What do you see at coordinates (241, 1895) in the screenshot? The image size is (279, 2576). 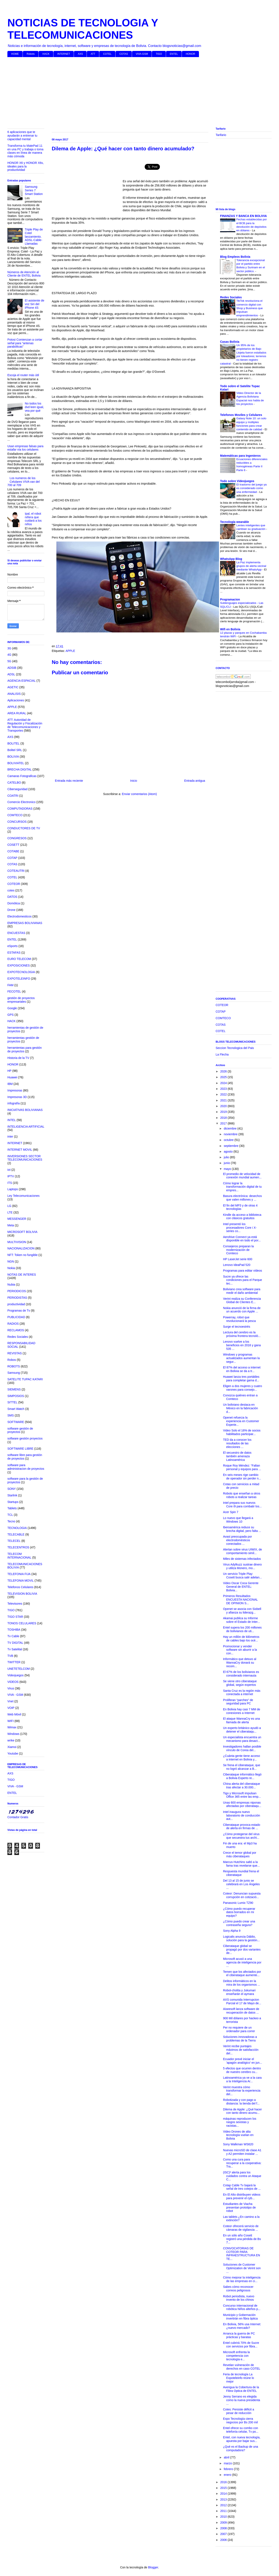 I see `Coteor: Denuncian supuesta corrupción en cotizació...` at bounding box center [241, 1895].